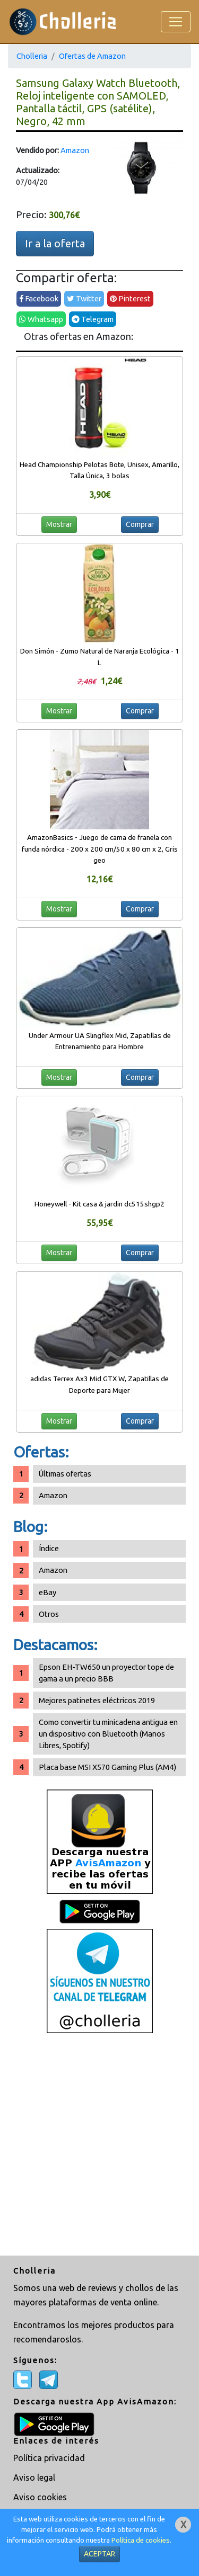 Image resolution: width=199 pixels, height=2576 pixels. What do you see at coordinates (107, 1767) in the screenshot?
I see `Placa base MSI X570 Gaming Plus (AM4)` at bounding box center [107, 1767].